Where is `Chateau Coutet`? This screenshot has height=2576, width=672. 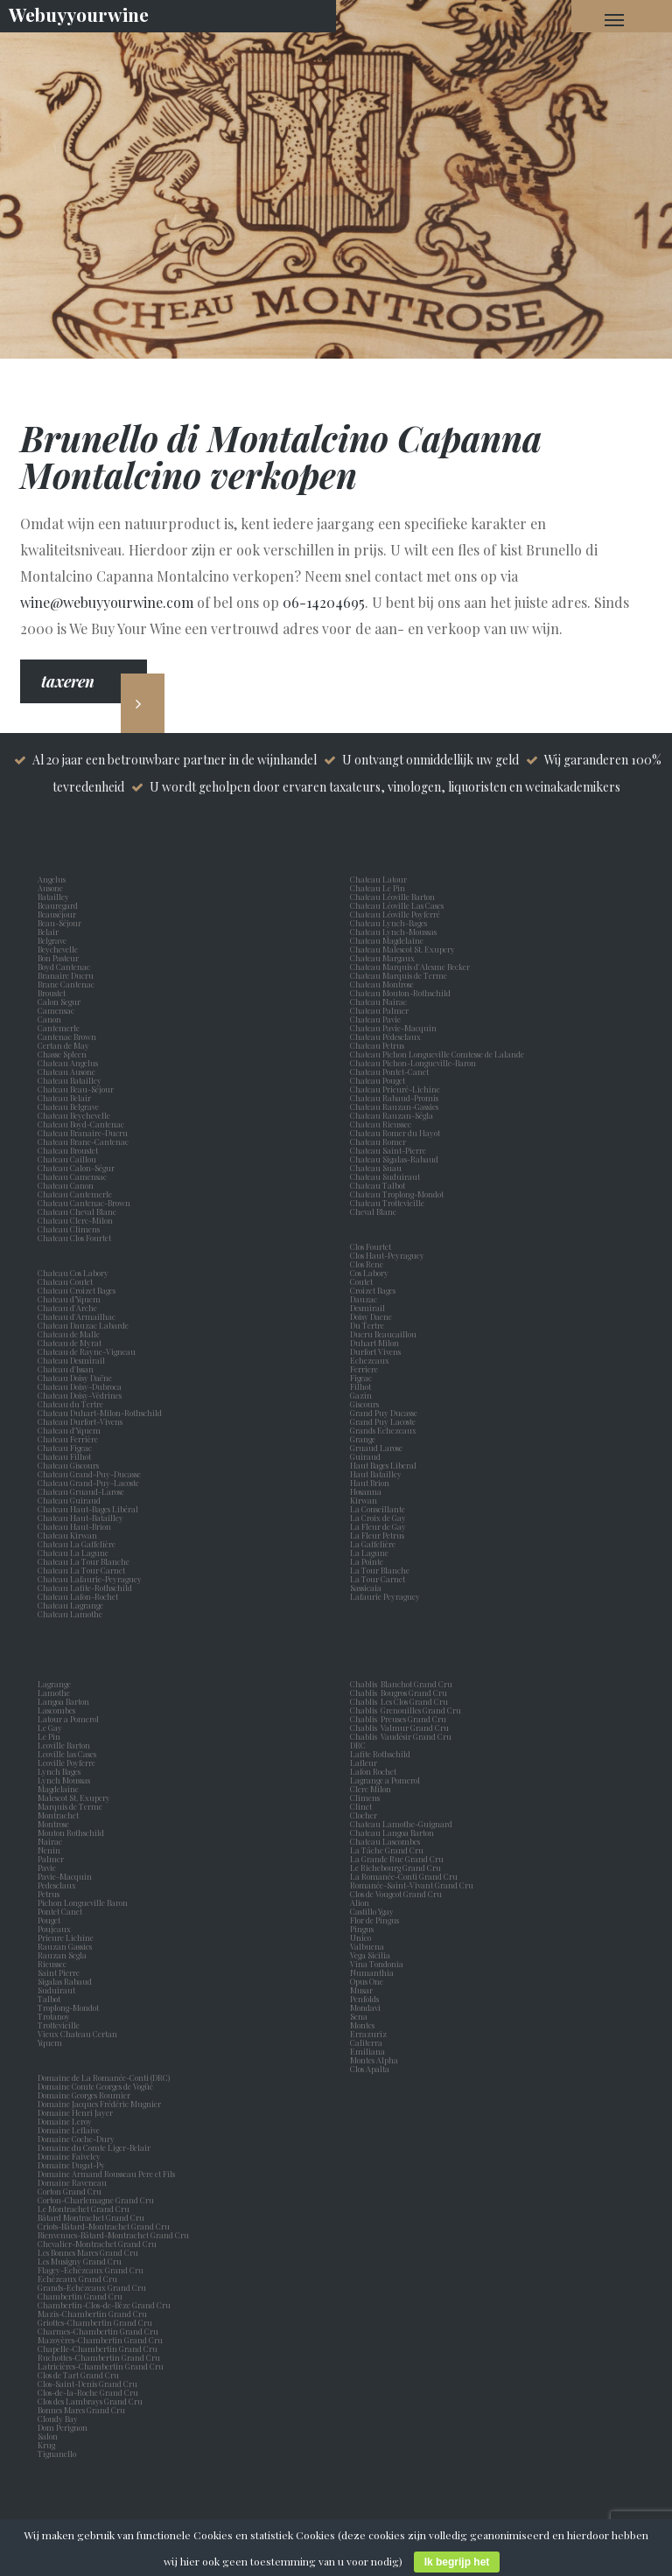 Chateau Coutet is located at coordinates (65, 1281).